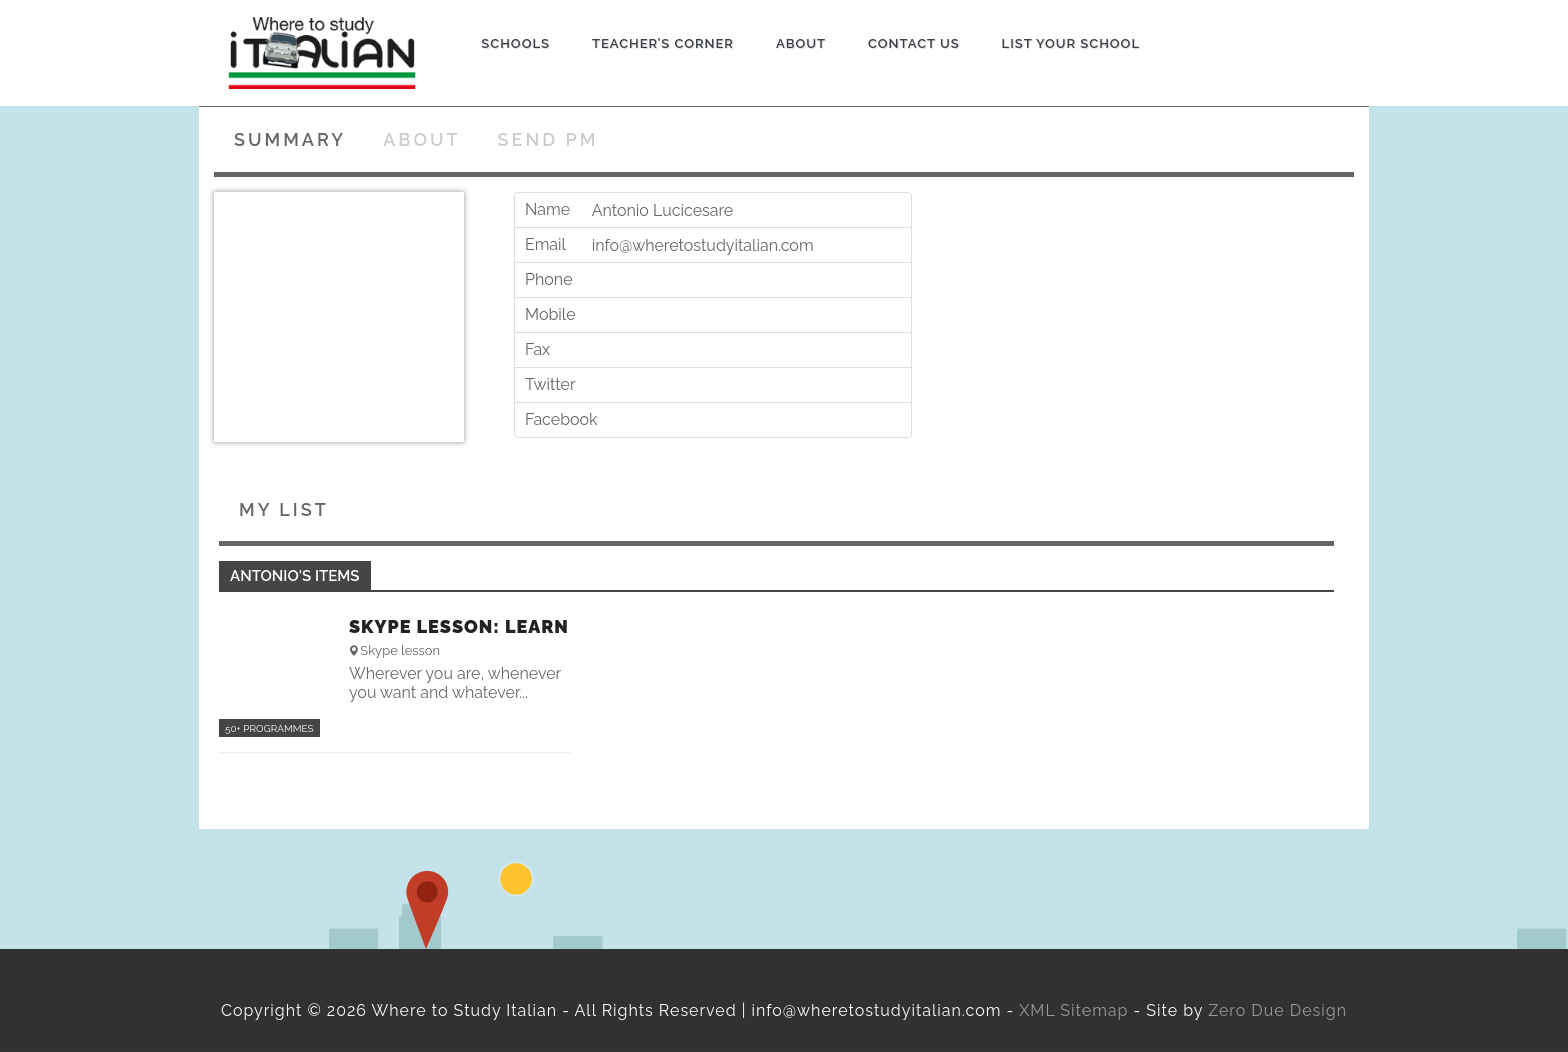 This screenshot has width=1568, height=1052. I want to click on Schools, so click(515, 43).